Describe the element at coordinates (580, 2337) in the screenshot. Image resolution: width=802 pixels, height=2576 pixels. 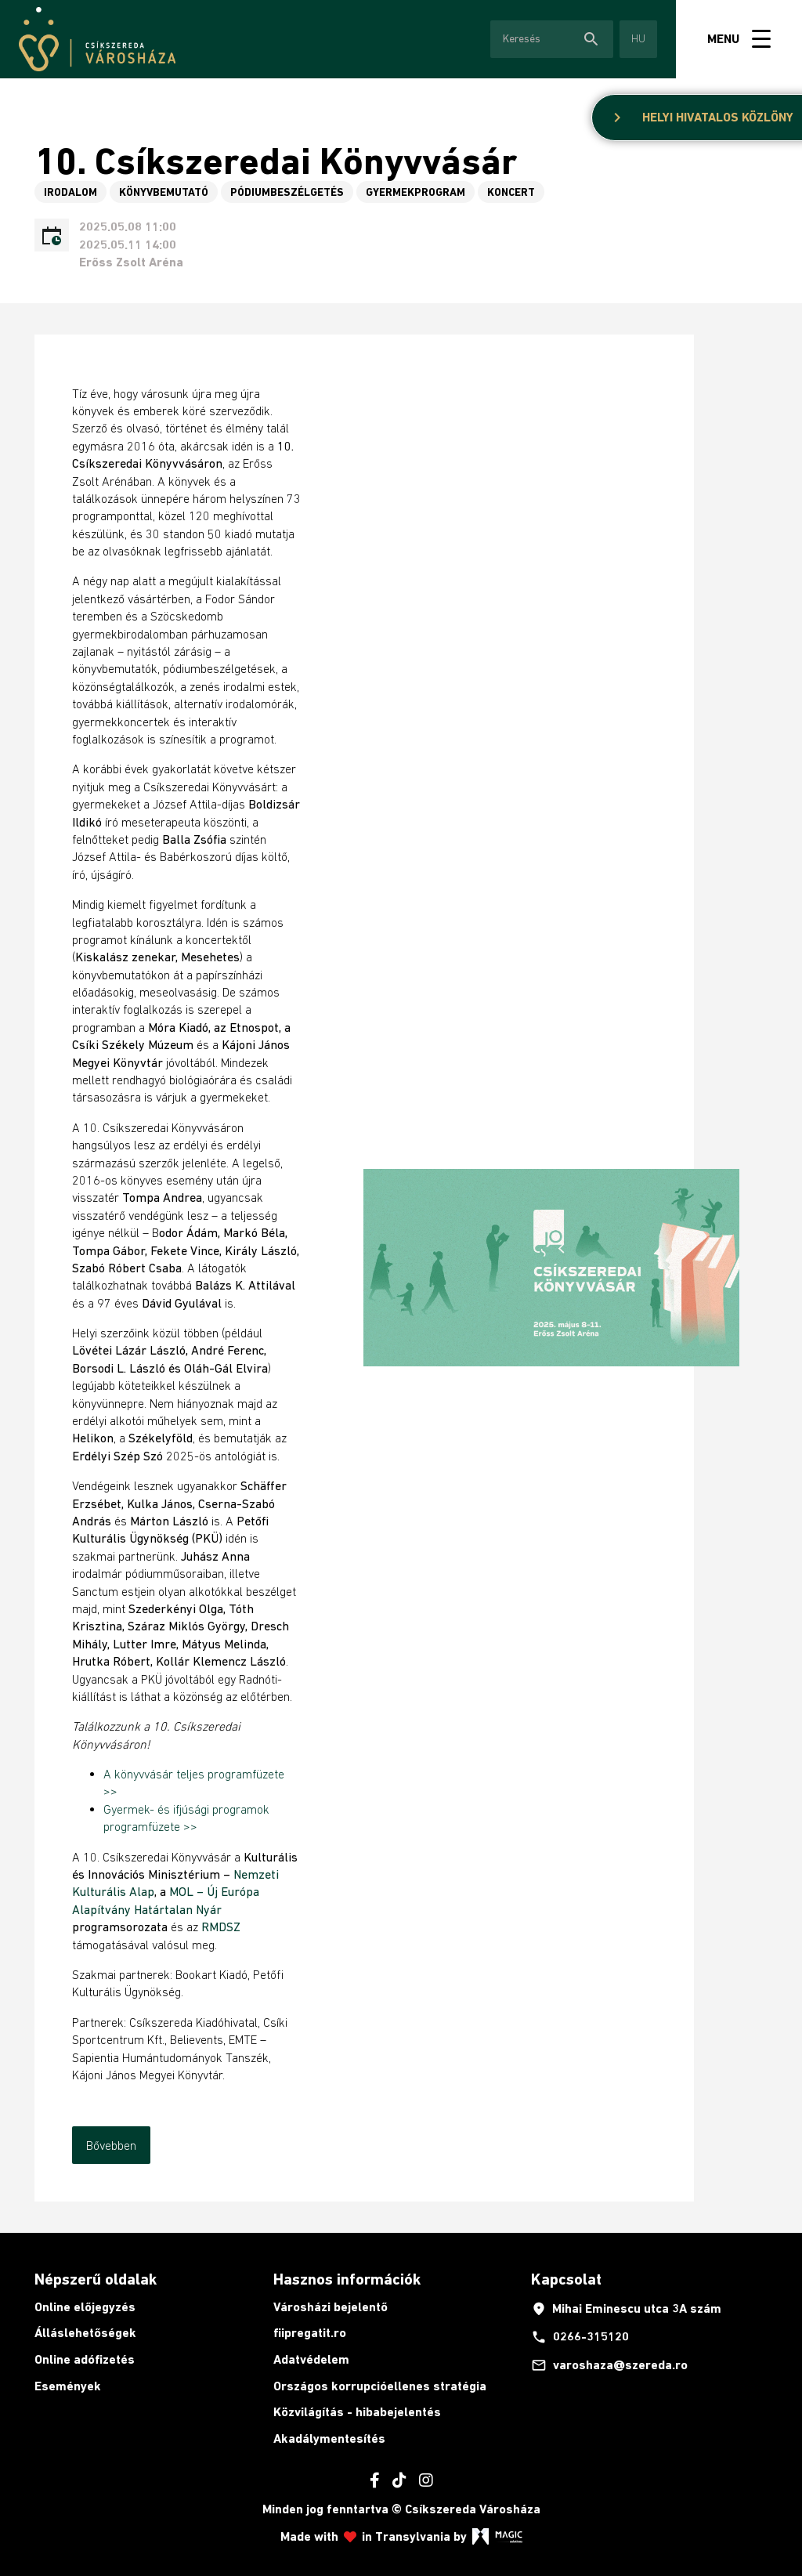
I see `0266-315120` at that location.